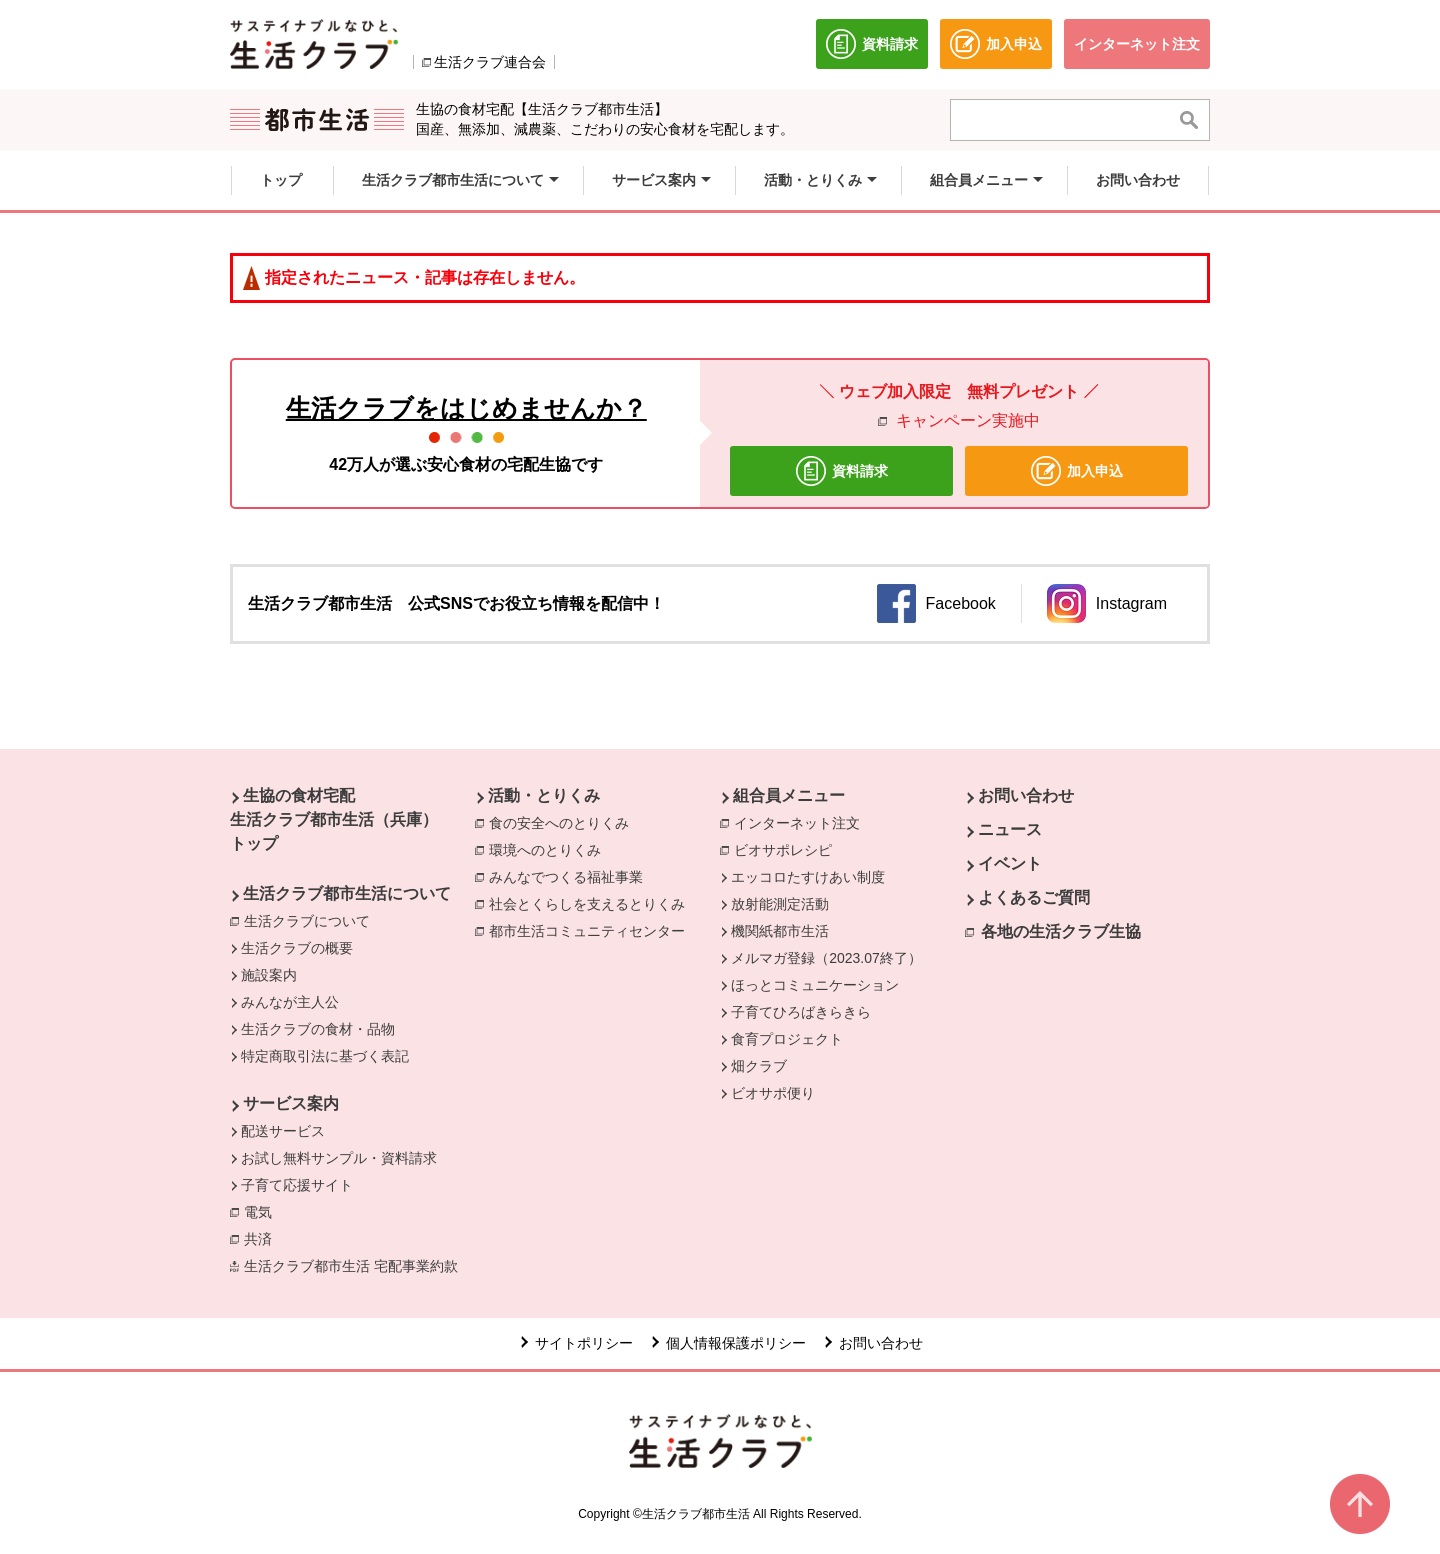 This screenshot has width=1440, height=1554. I want to click on 子育てひろばきらきら, so click(801, 1012).